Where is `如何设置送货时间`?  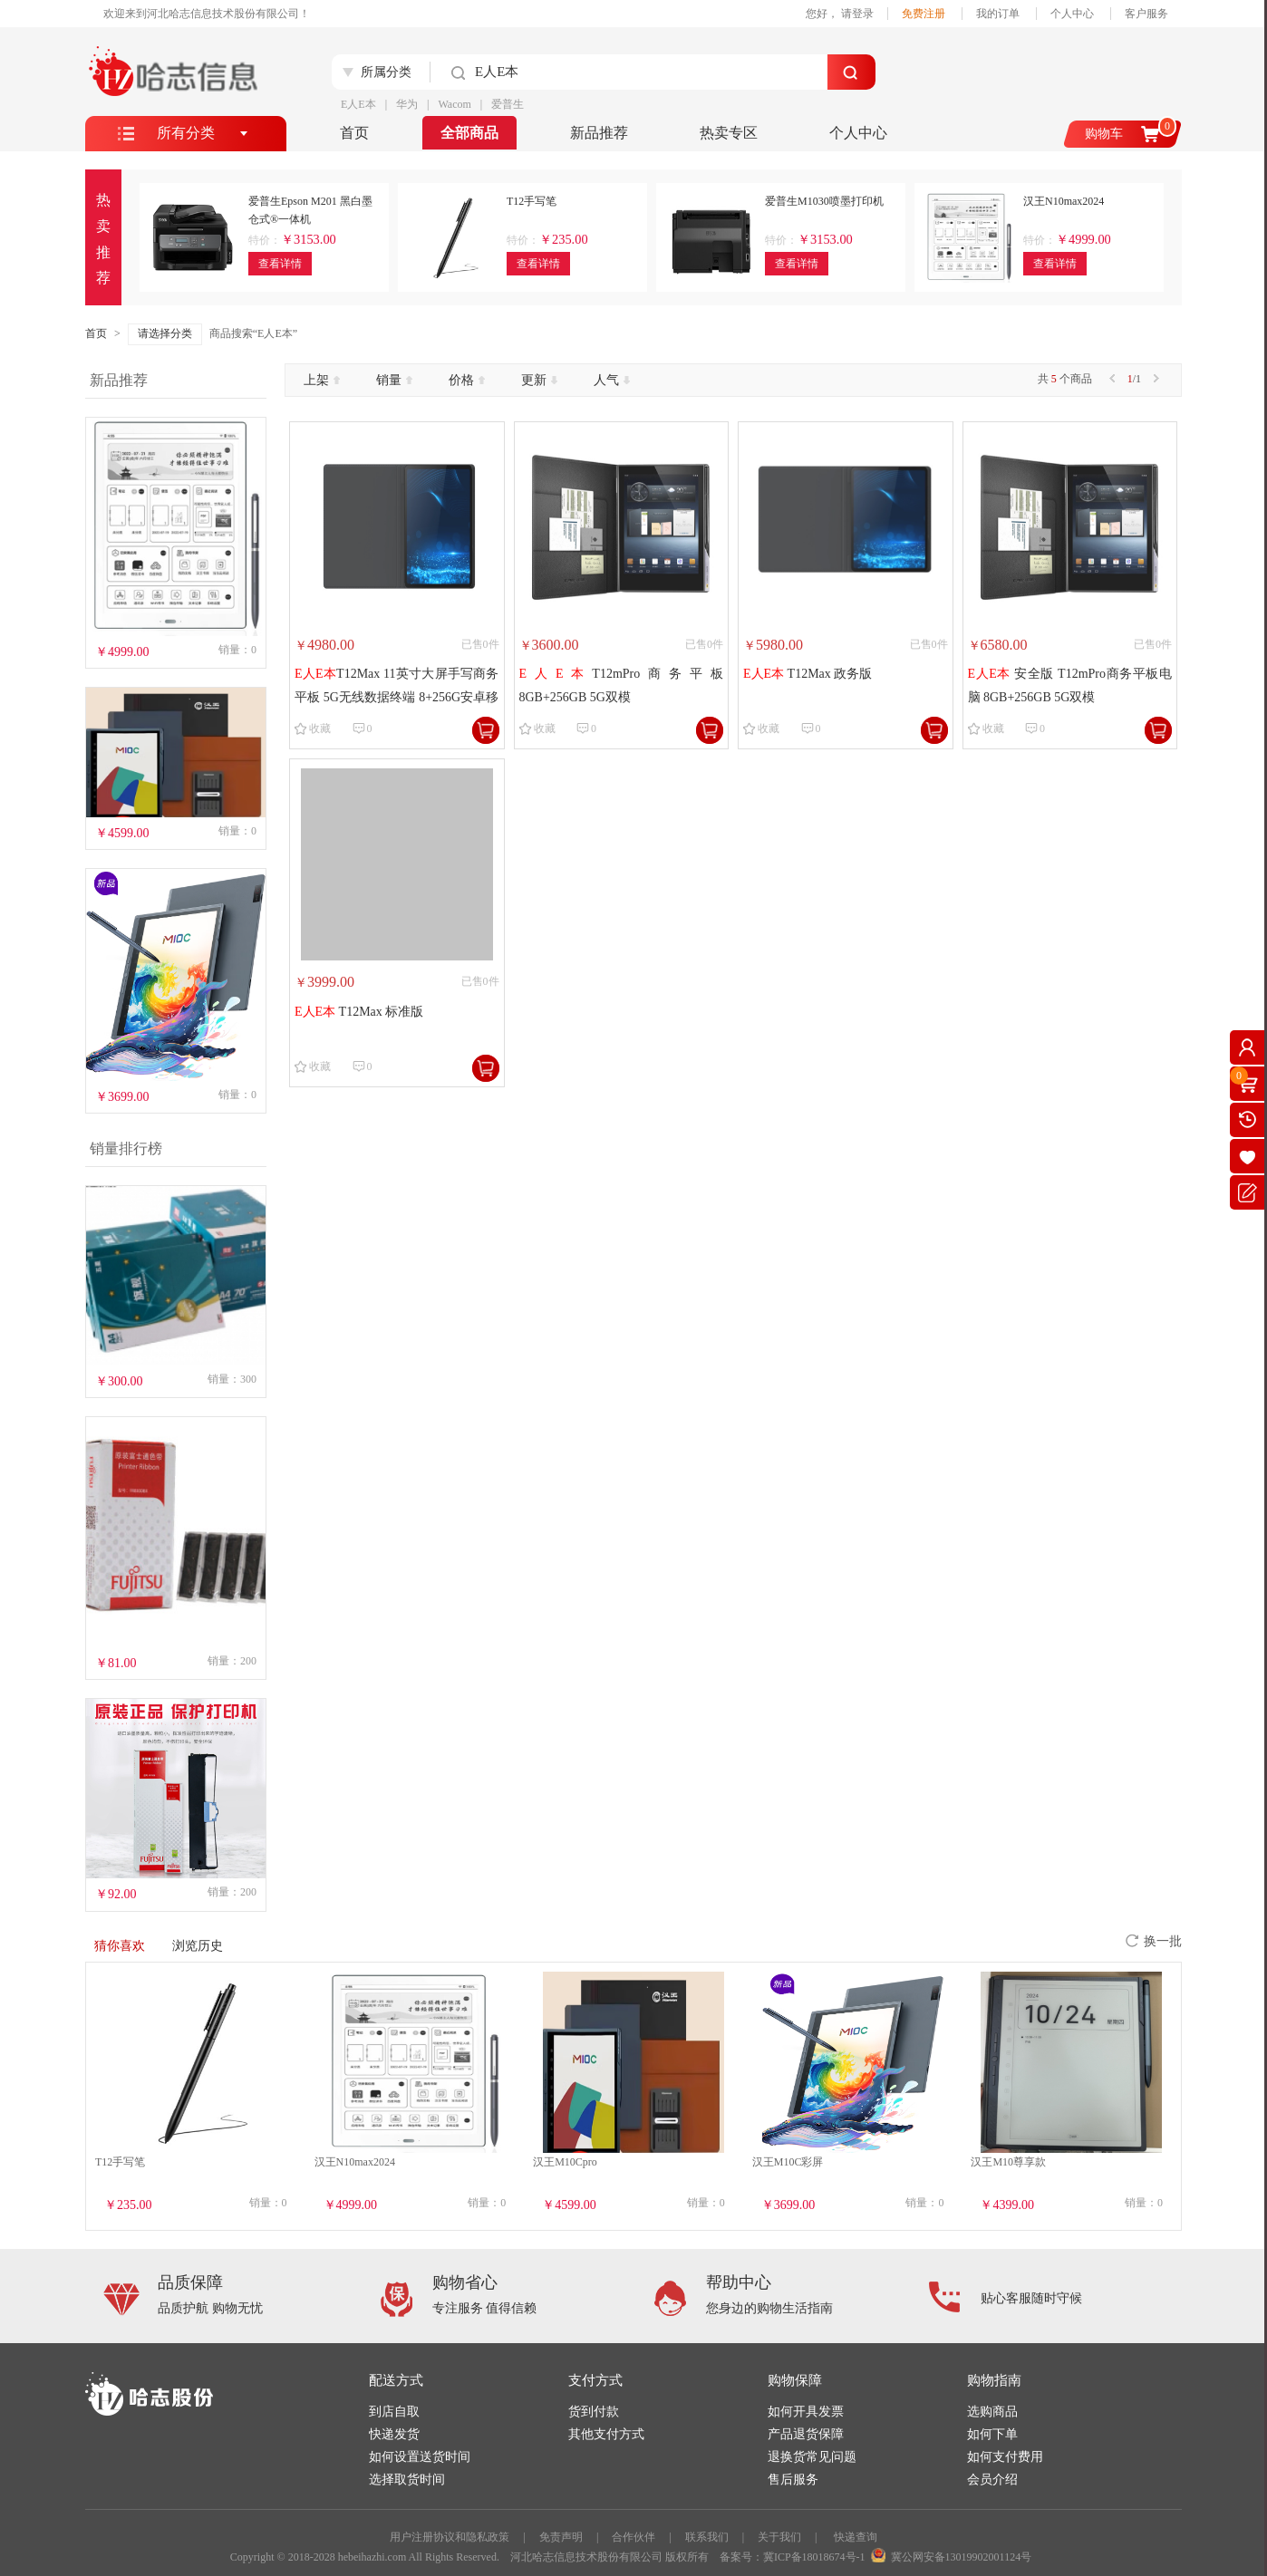 如何设置送货时间 is located at coordinates (419, 2457).